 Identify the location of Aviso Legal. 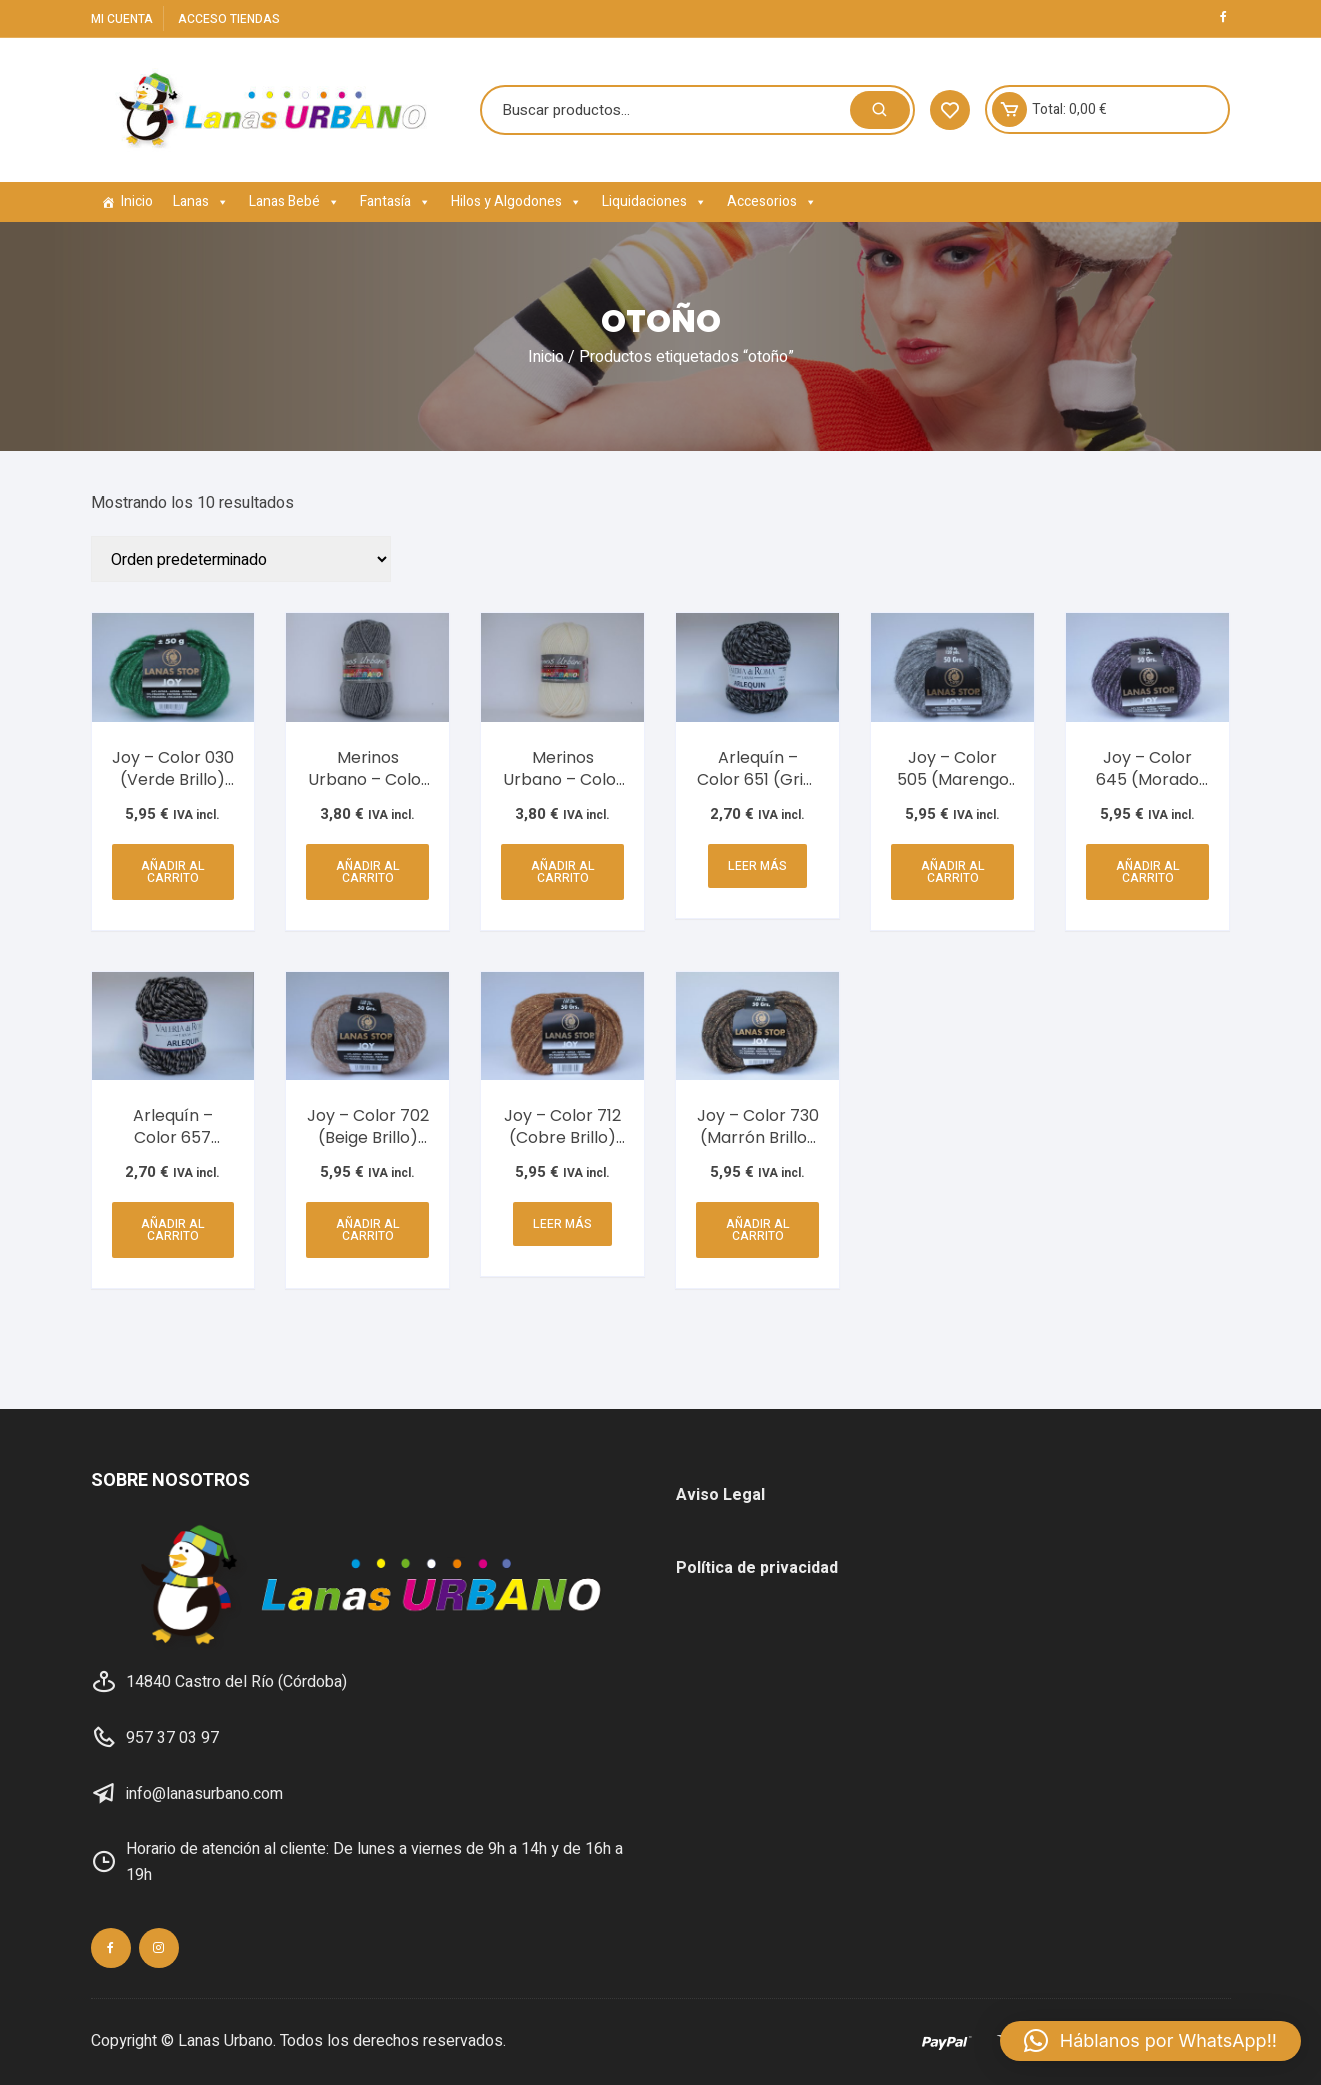
(720, 1495).